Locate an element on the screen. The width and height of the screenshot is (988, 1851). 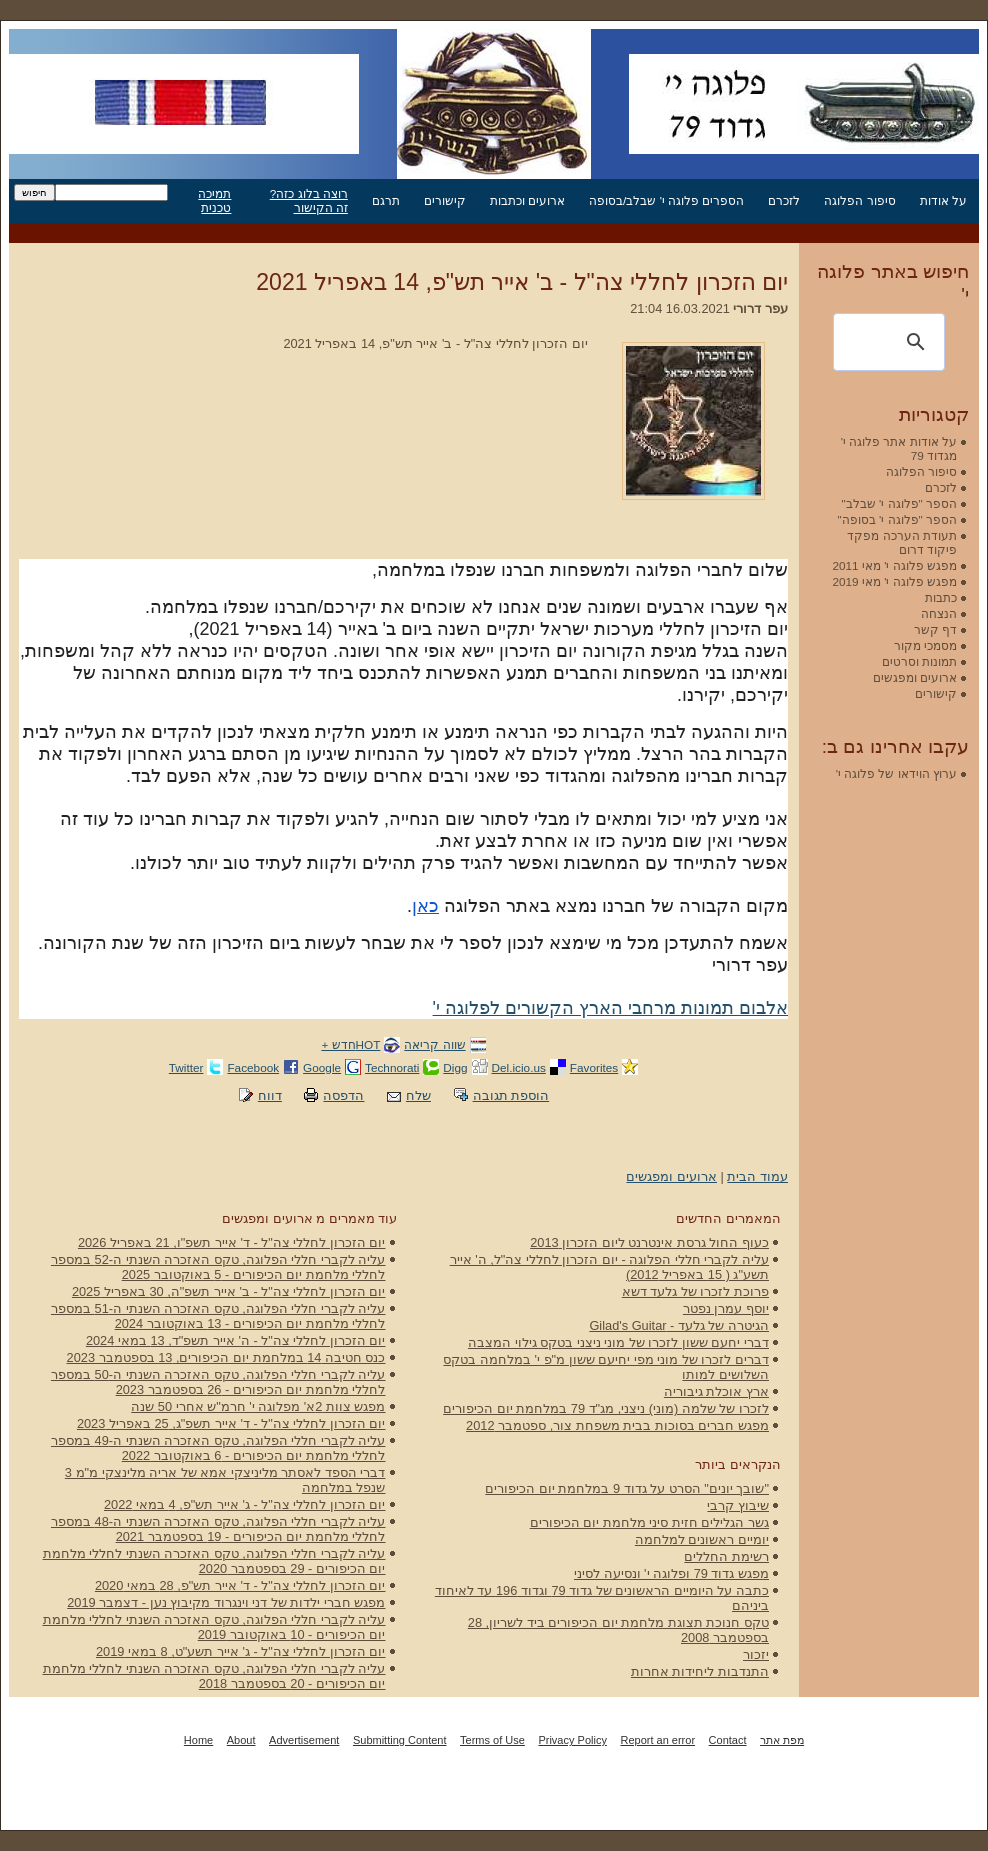
"שובך יונים" הסרט על גדוד 9 במלחמת יום הכיפורים is located at coordinates (627, 1488).